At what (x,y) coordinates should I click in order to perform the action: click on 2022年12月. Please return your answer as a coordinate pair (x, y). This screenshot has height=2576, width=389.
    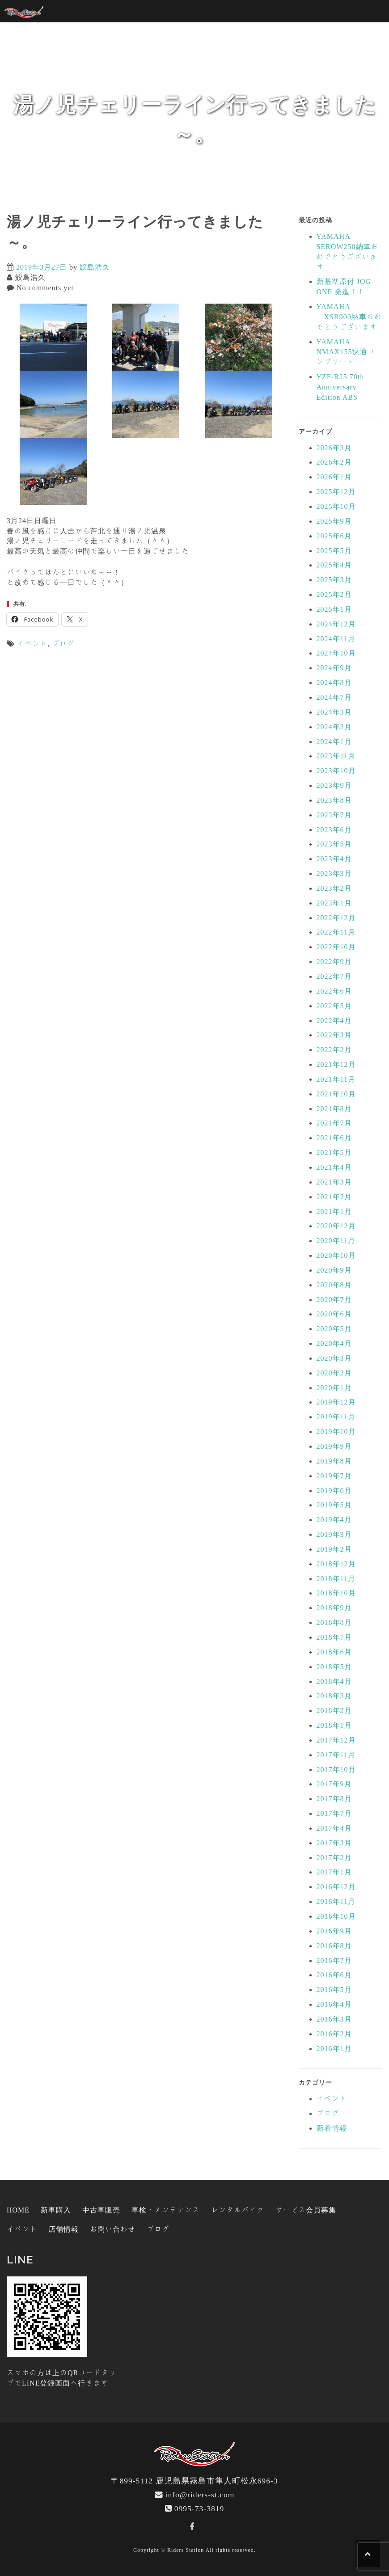
    Looking at the image, I should click on (336, 917).